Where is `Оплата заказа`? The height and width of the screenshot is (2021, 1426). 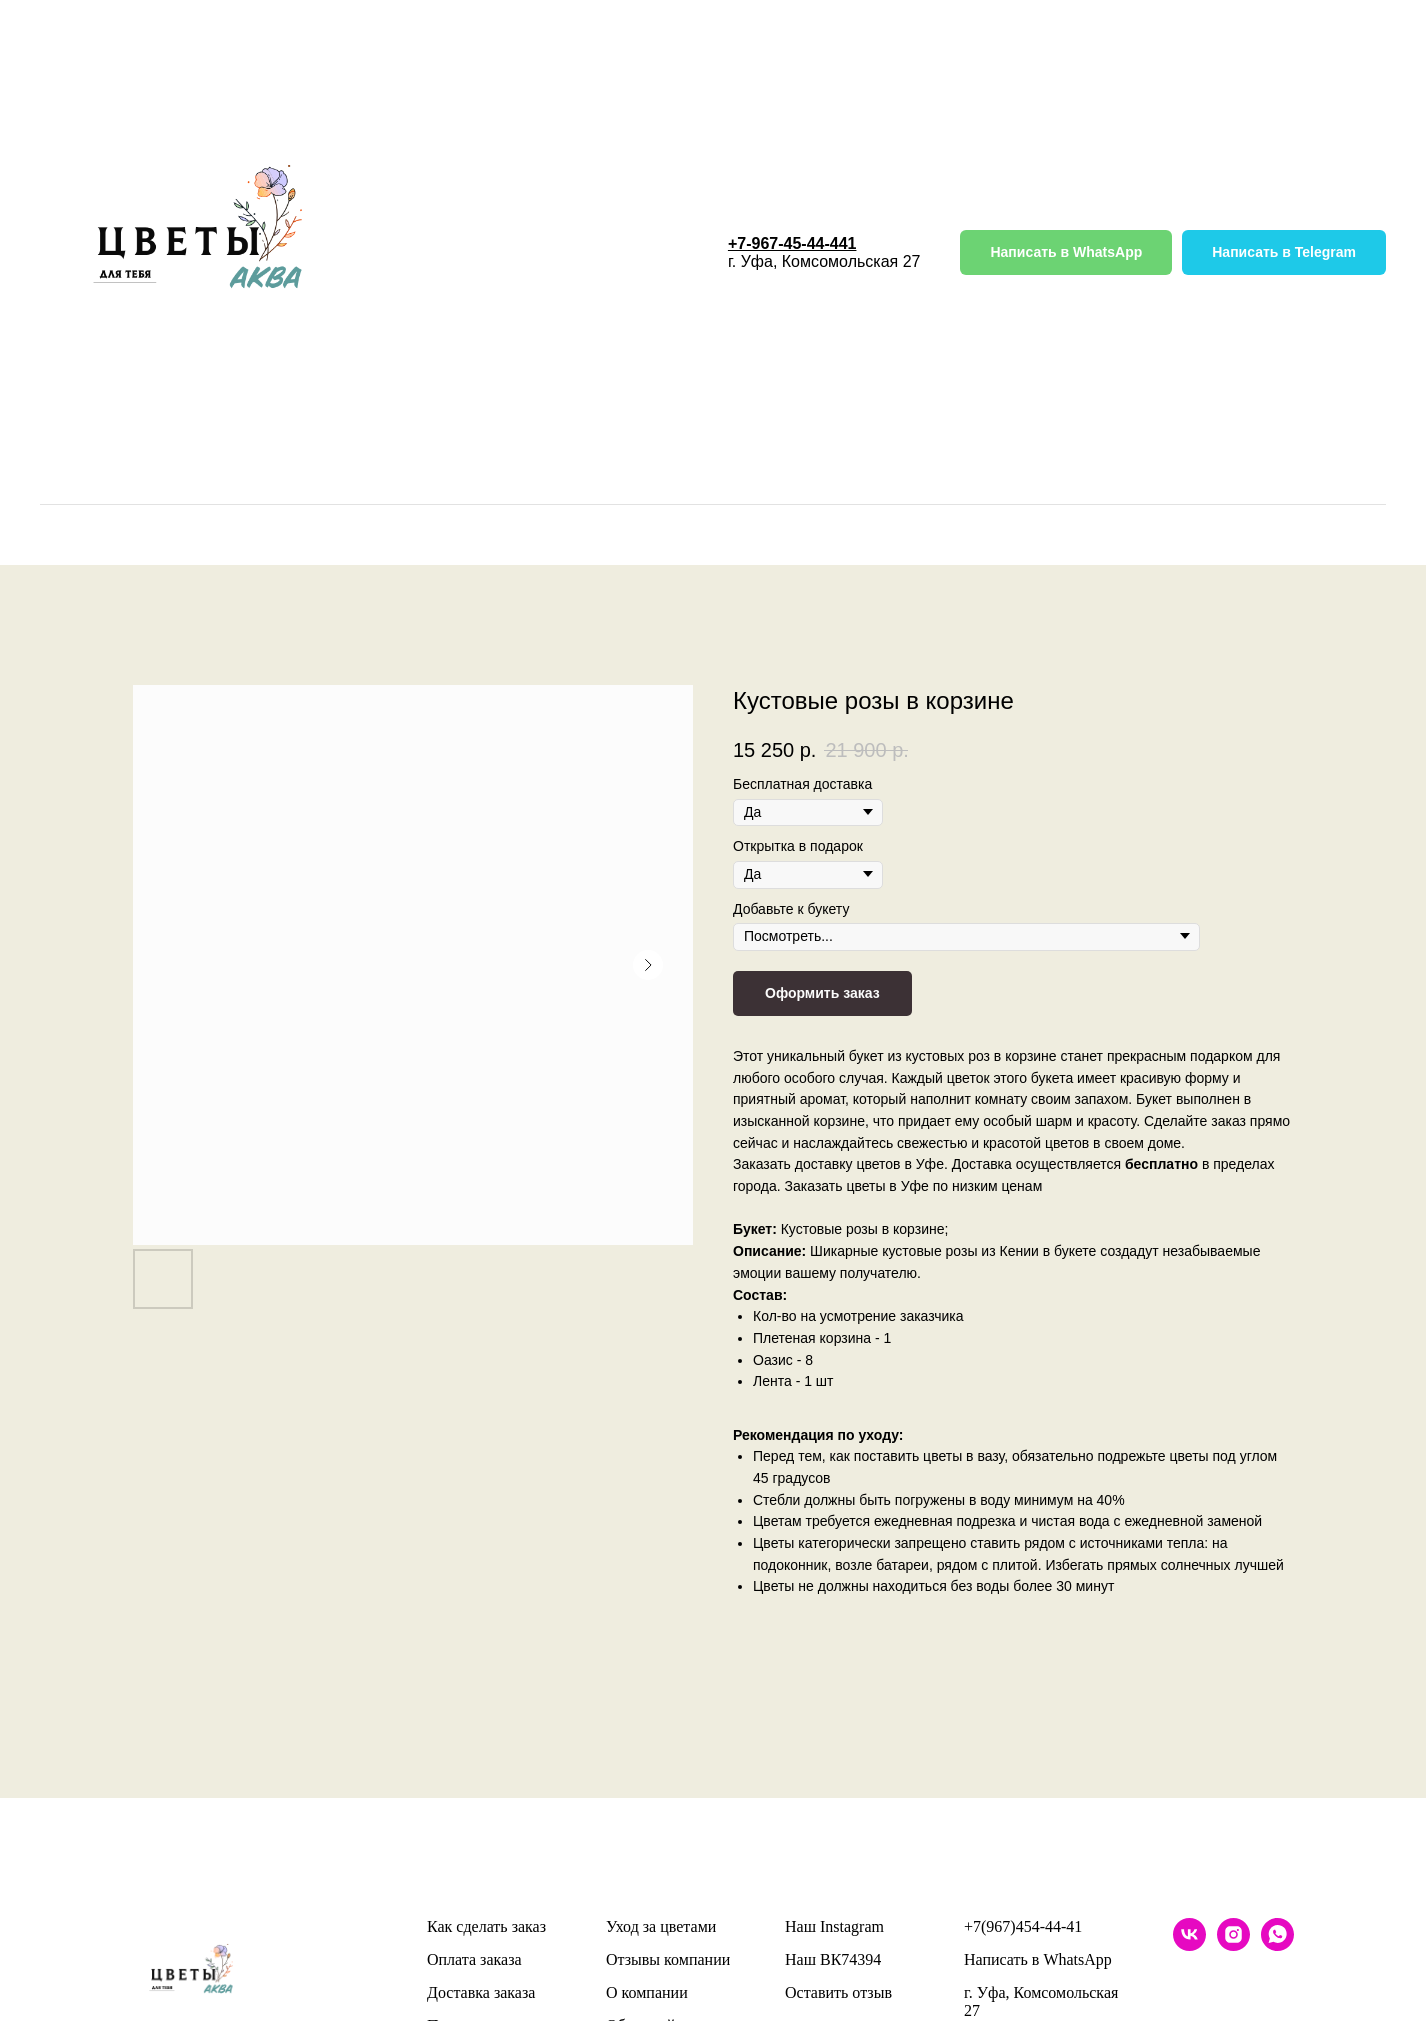
Оплата заказа is located at coordinates (474, 1959).